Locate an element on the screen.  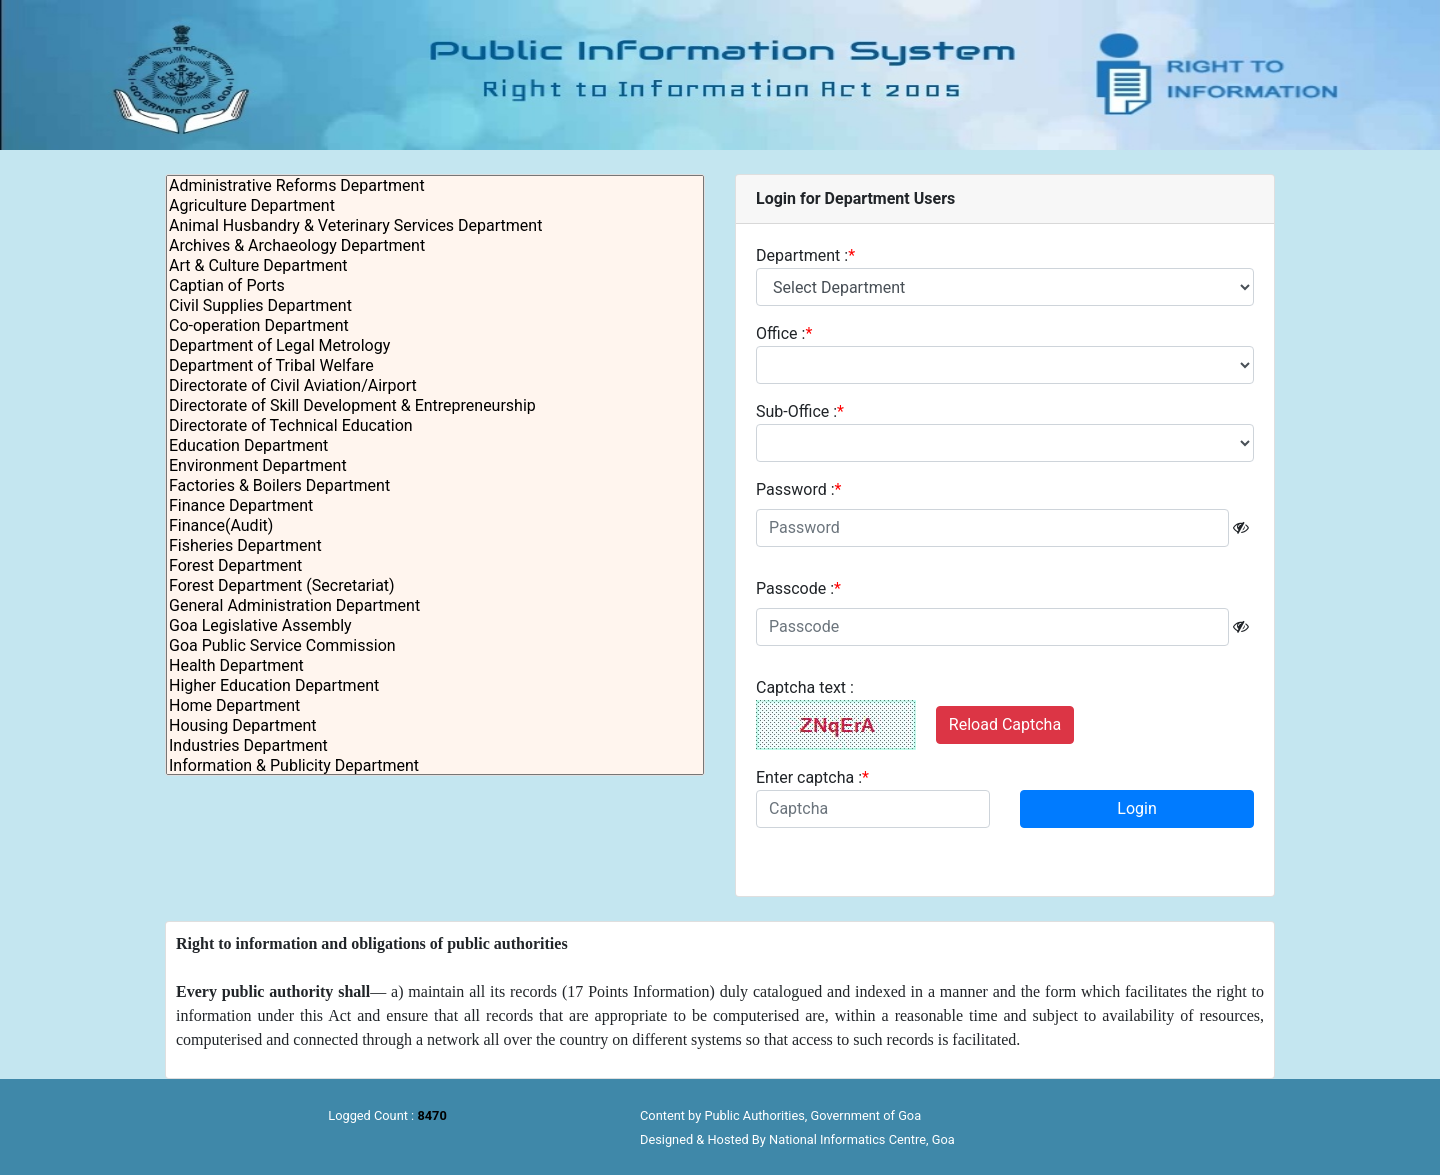
Directorate of Technical Education is located at coordinates (435, 426).